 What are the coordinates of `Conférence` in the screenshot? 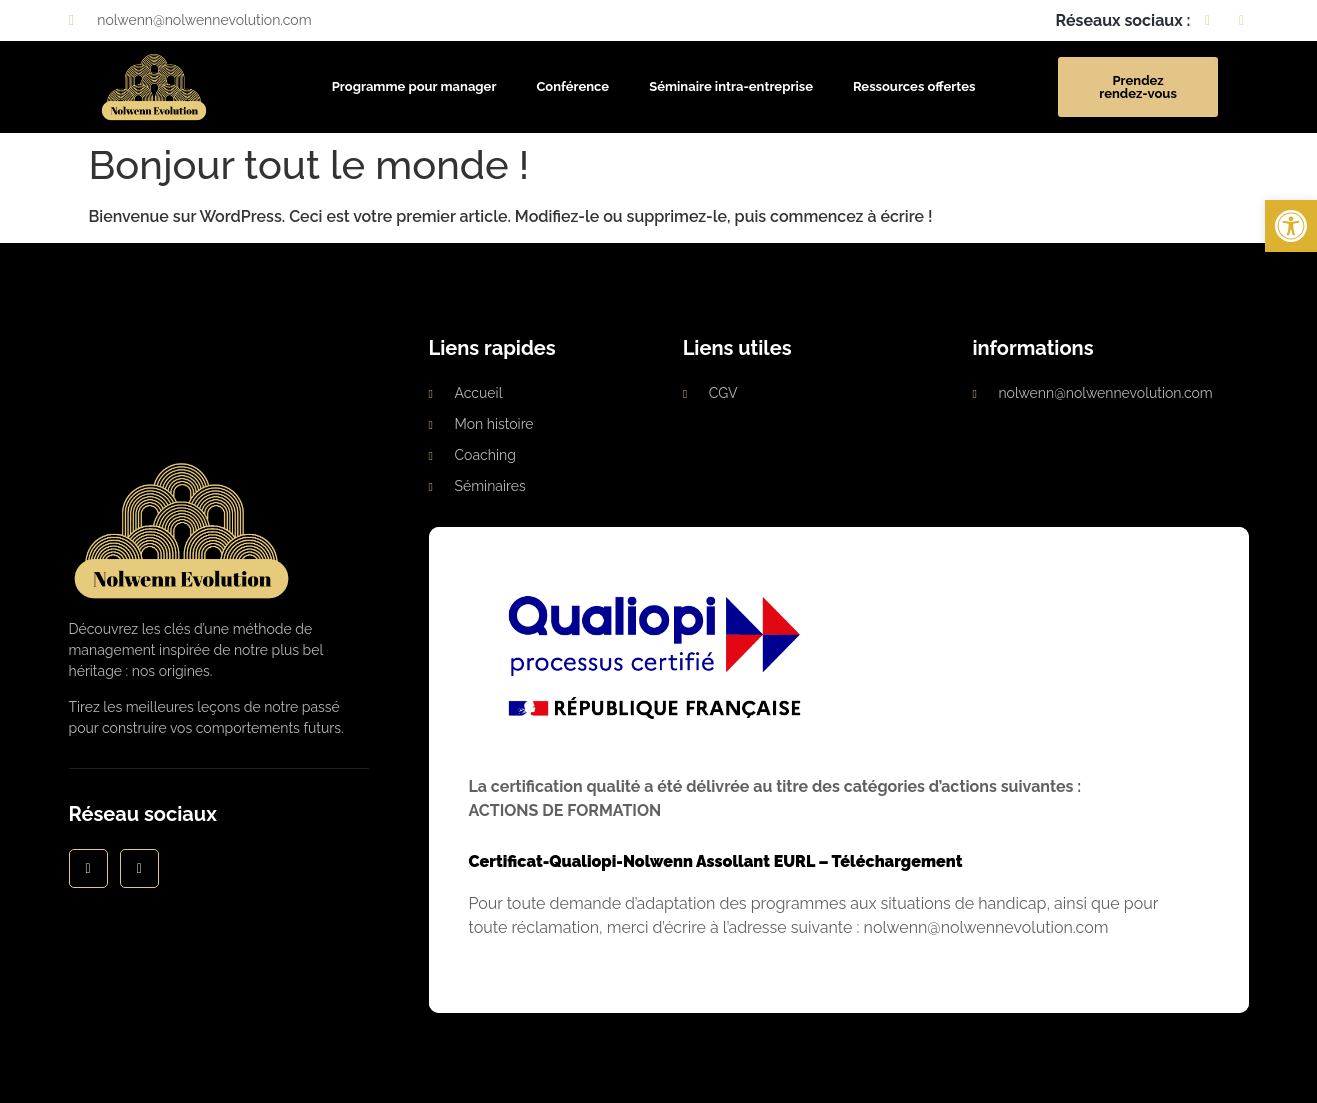 It's located at (572, 86).